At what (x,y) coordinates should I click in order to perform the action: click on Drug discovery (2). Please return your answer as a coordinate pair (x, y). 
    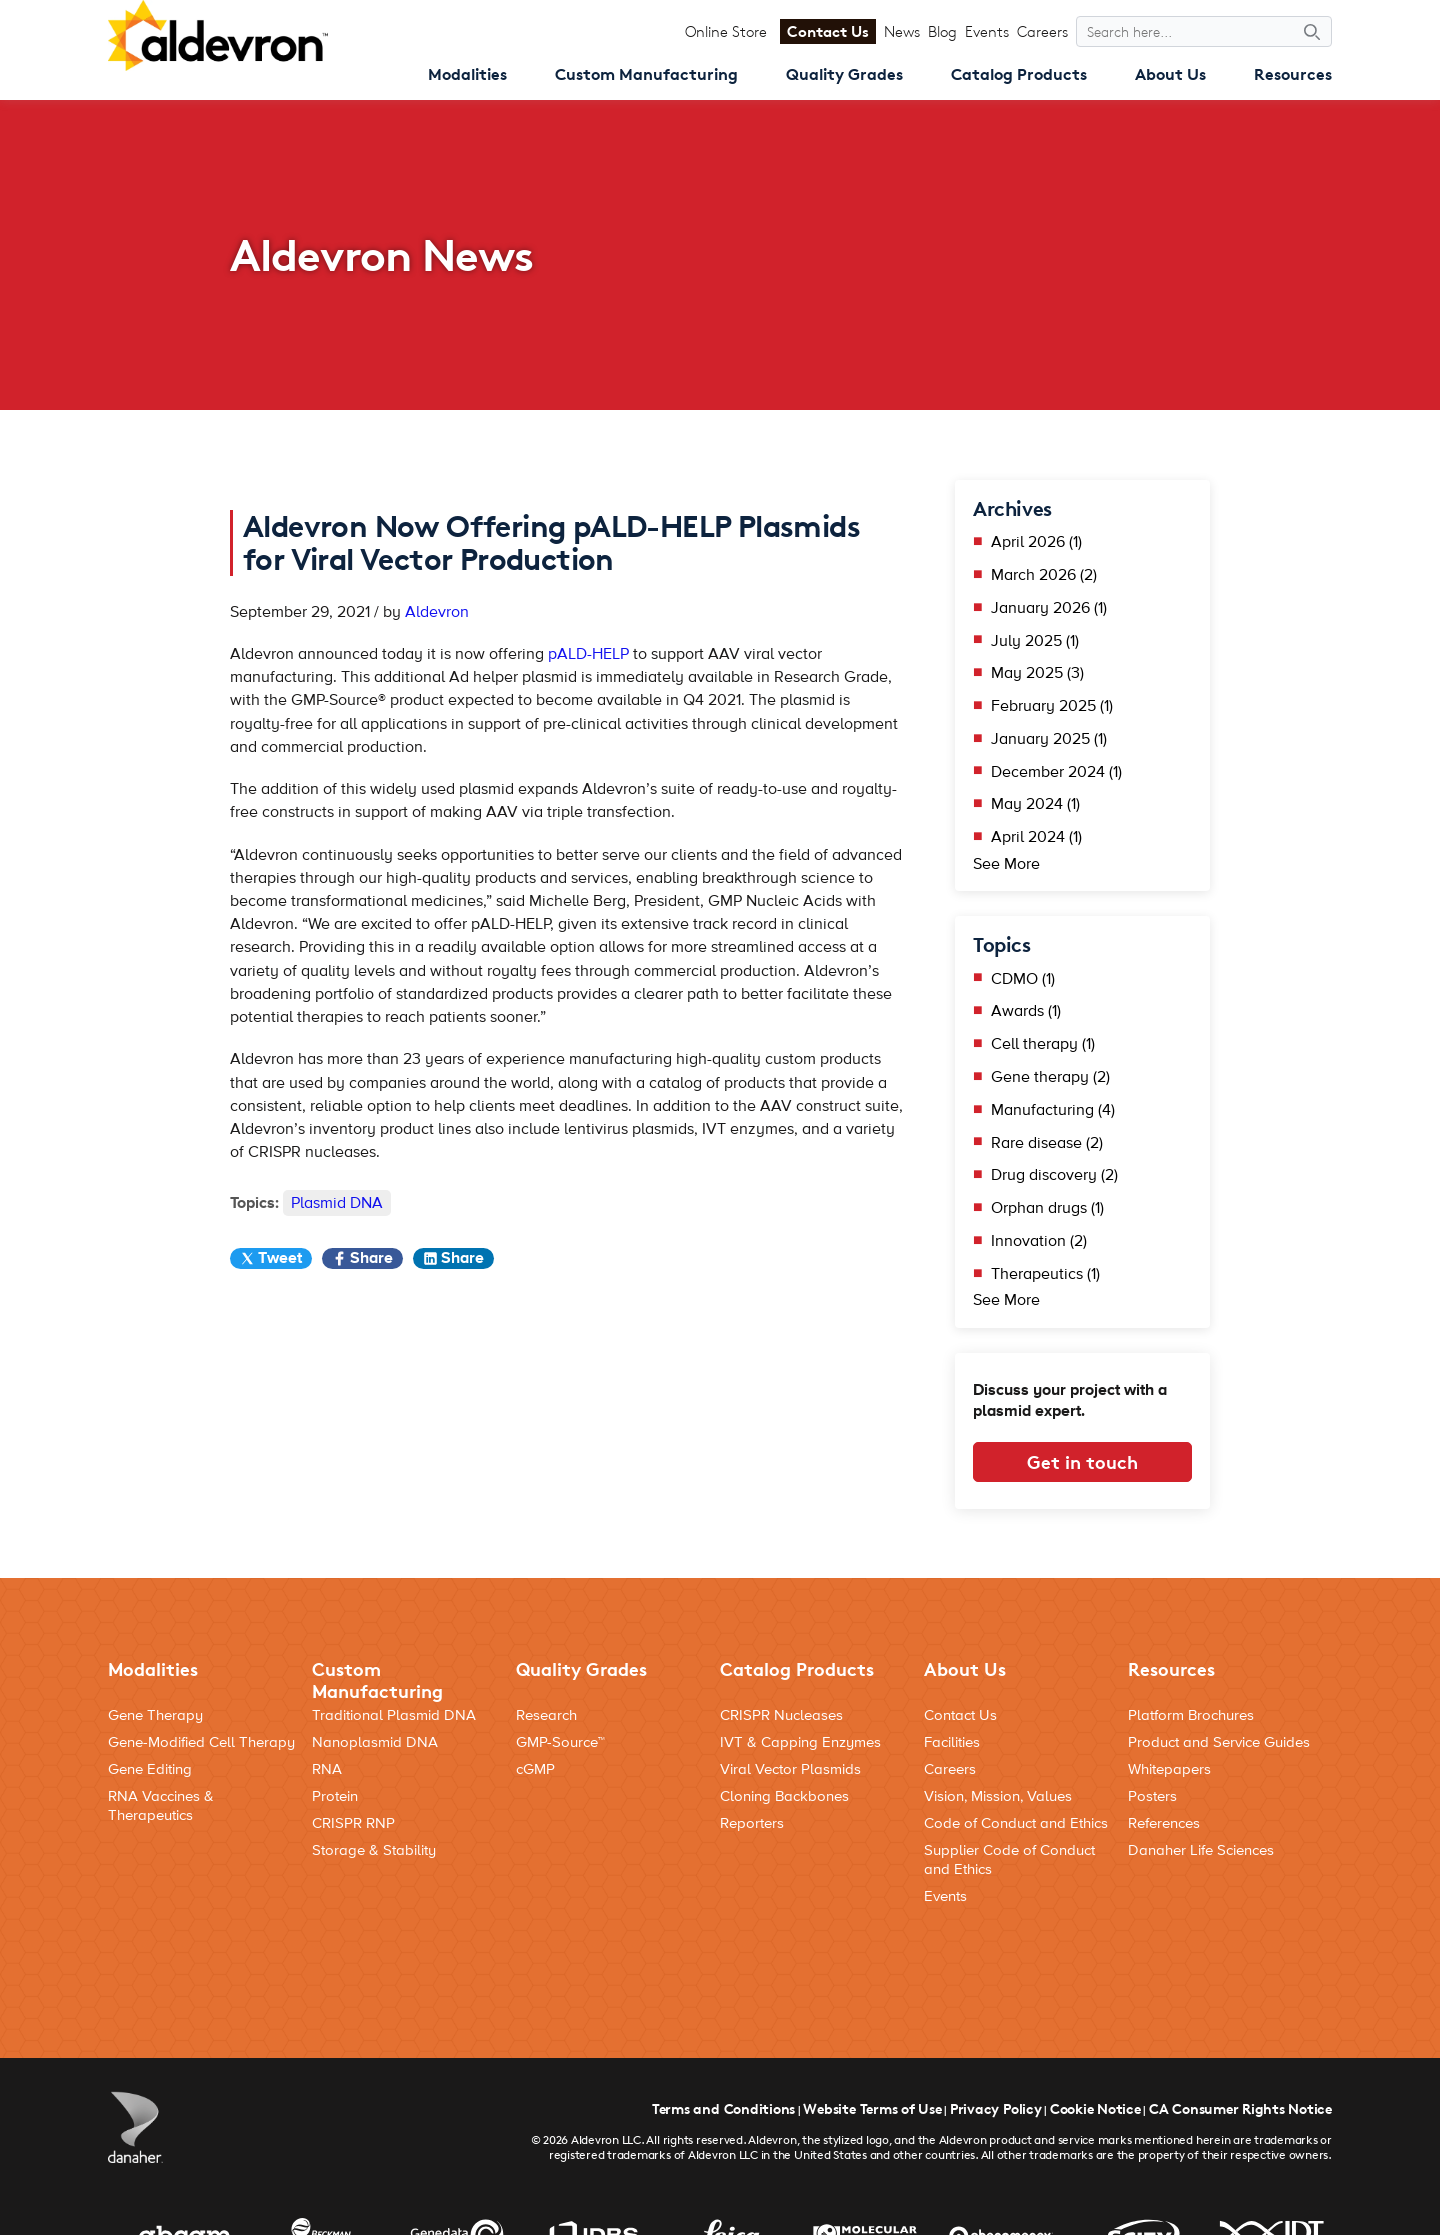
    Looking at the image, I should click on (1054, 1175).